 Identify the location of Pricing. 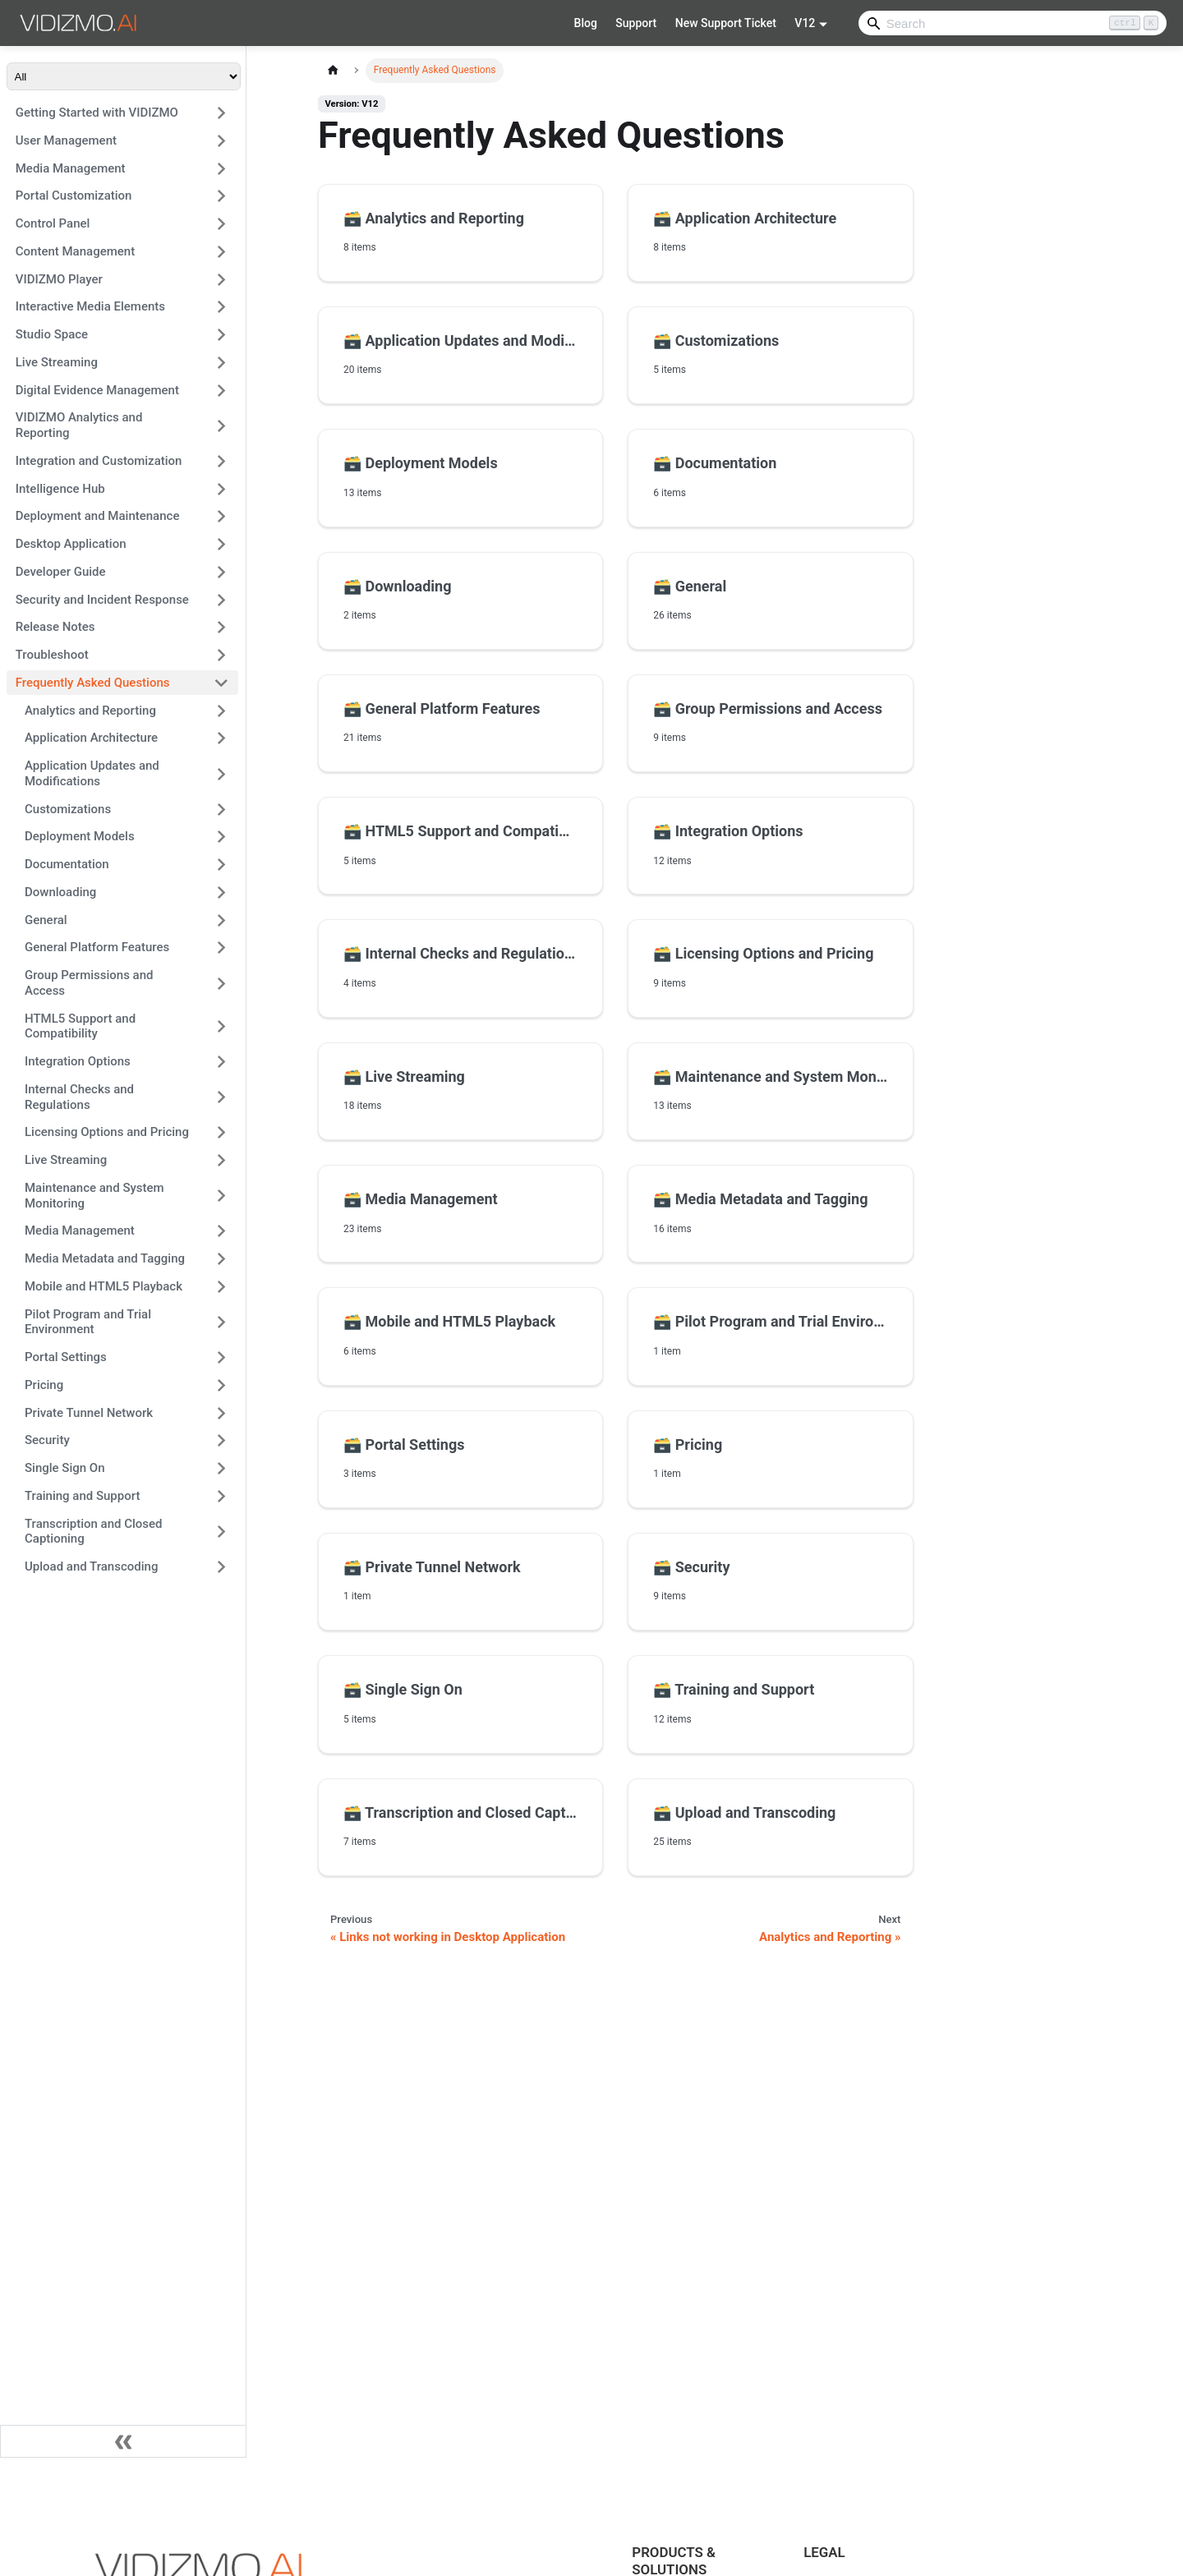
(44, 1385).